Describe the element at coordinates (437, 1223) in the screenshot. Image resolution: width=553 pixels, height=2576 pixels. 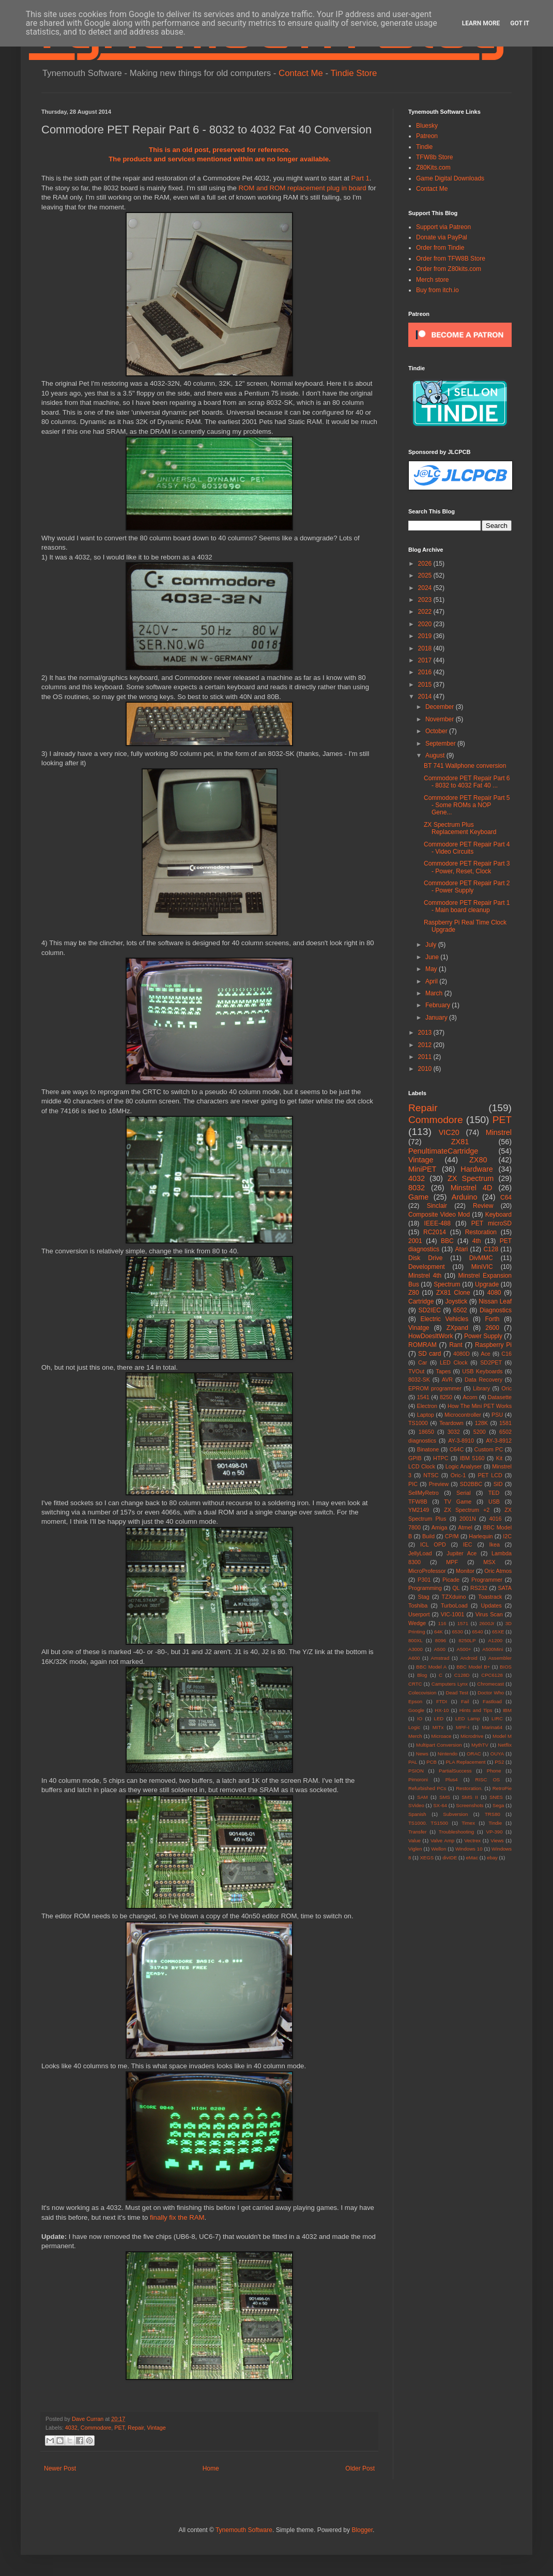
I see `IEEE-488` at that location.